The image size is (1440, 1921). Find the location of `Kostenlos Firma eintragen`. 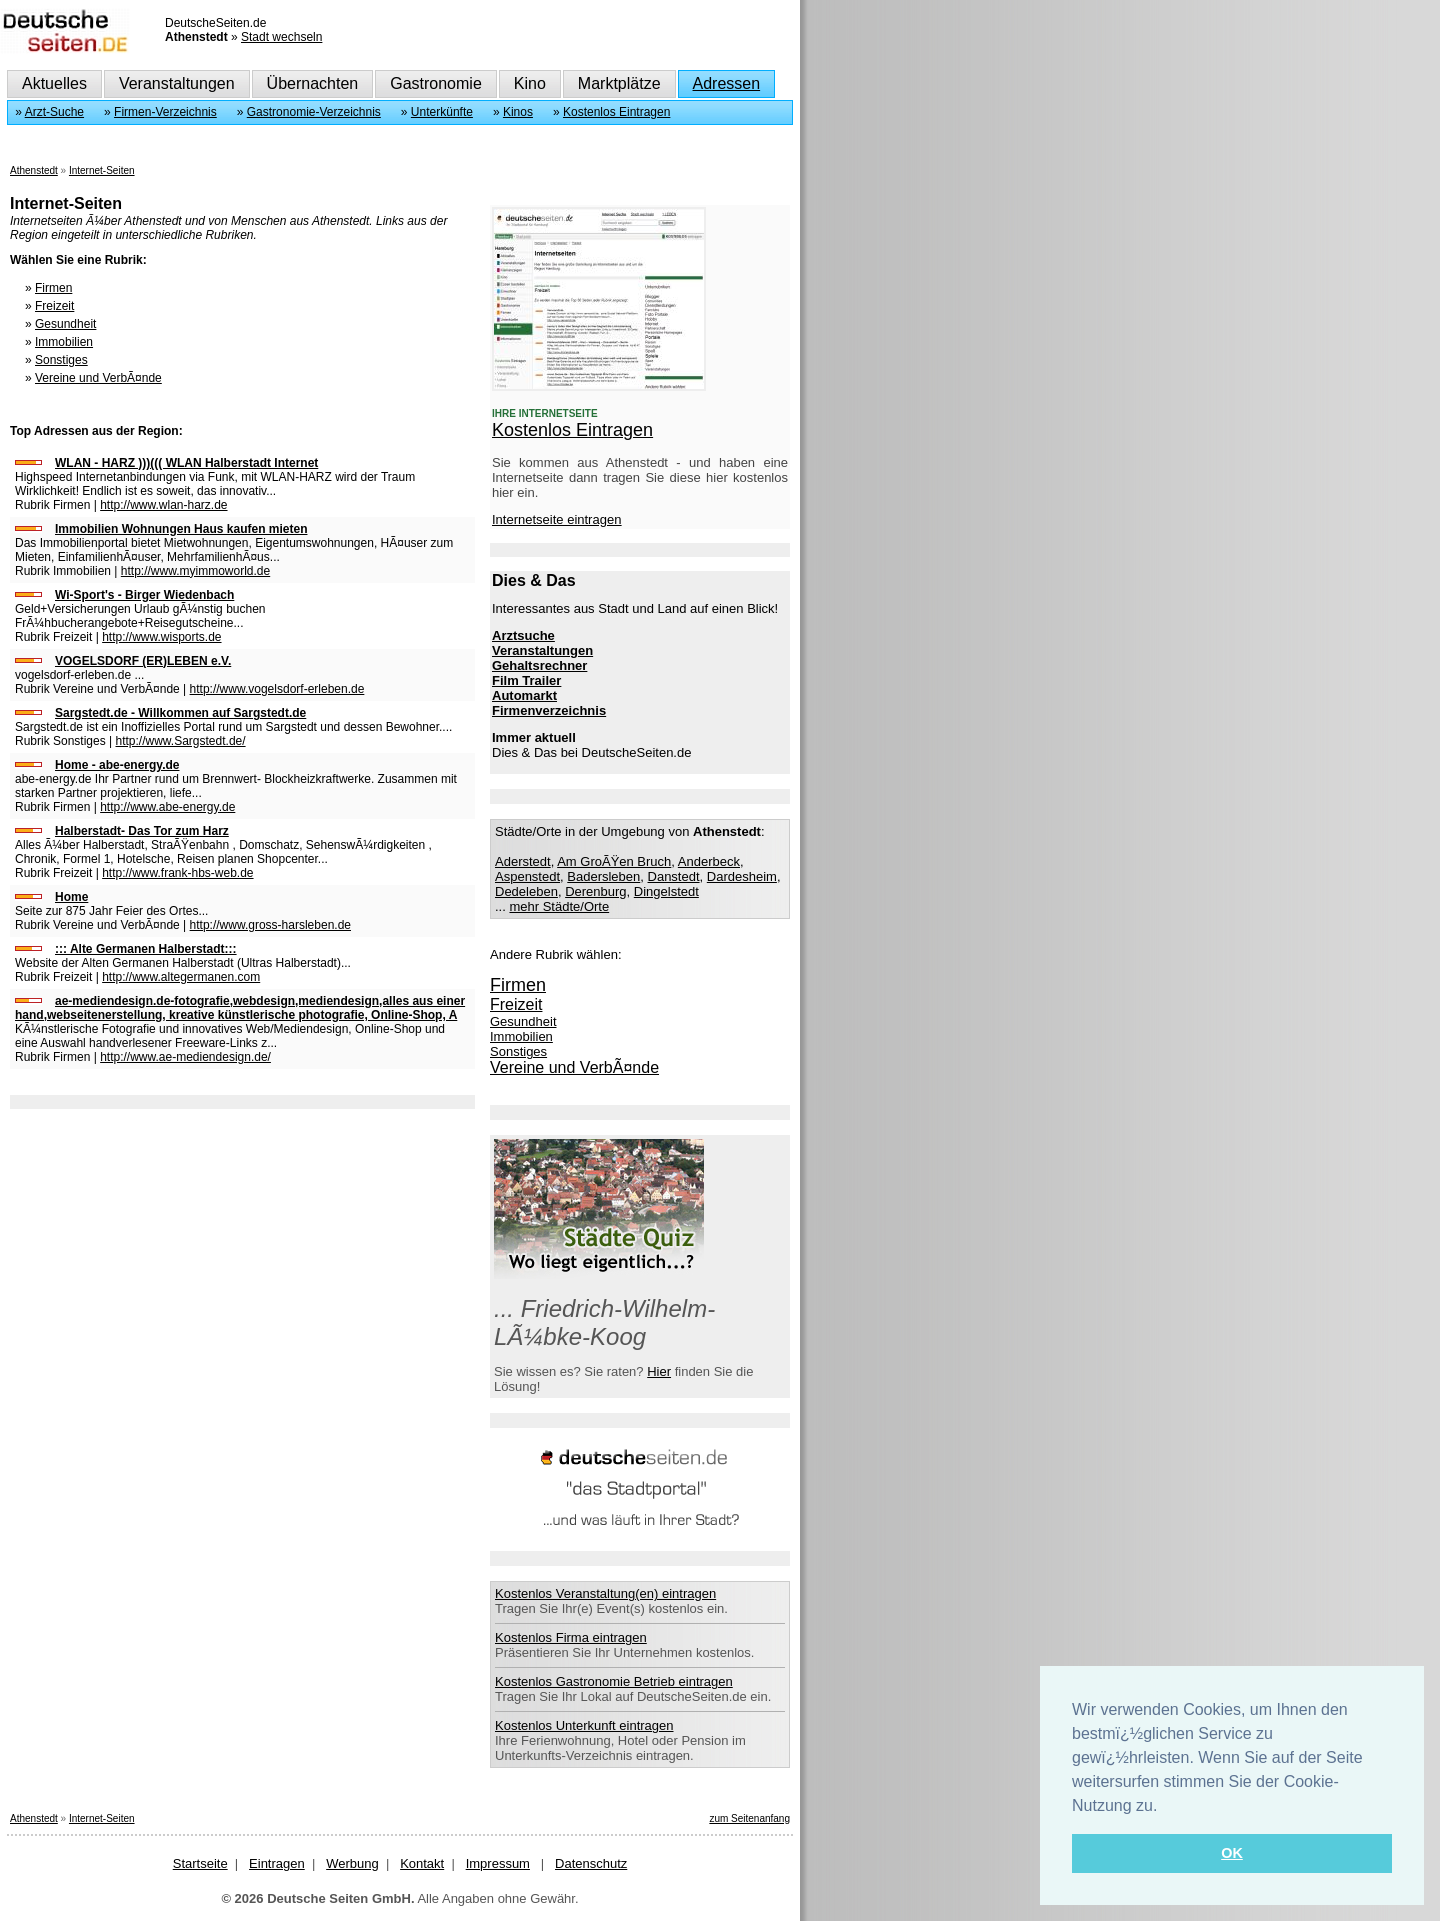

Kostenlos Firma eintragen is located at coordinates (571, 1637).